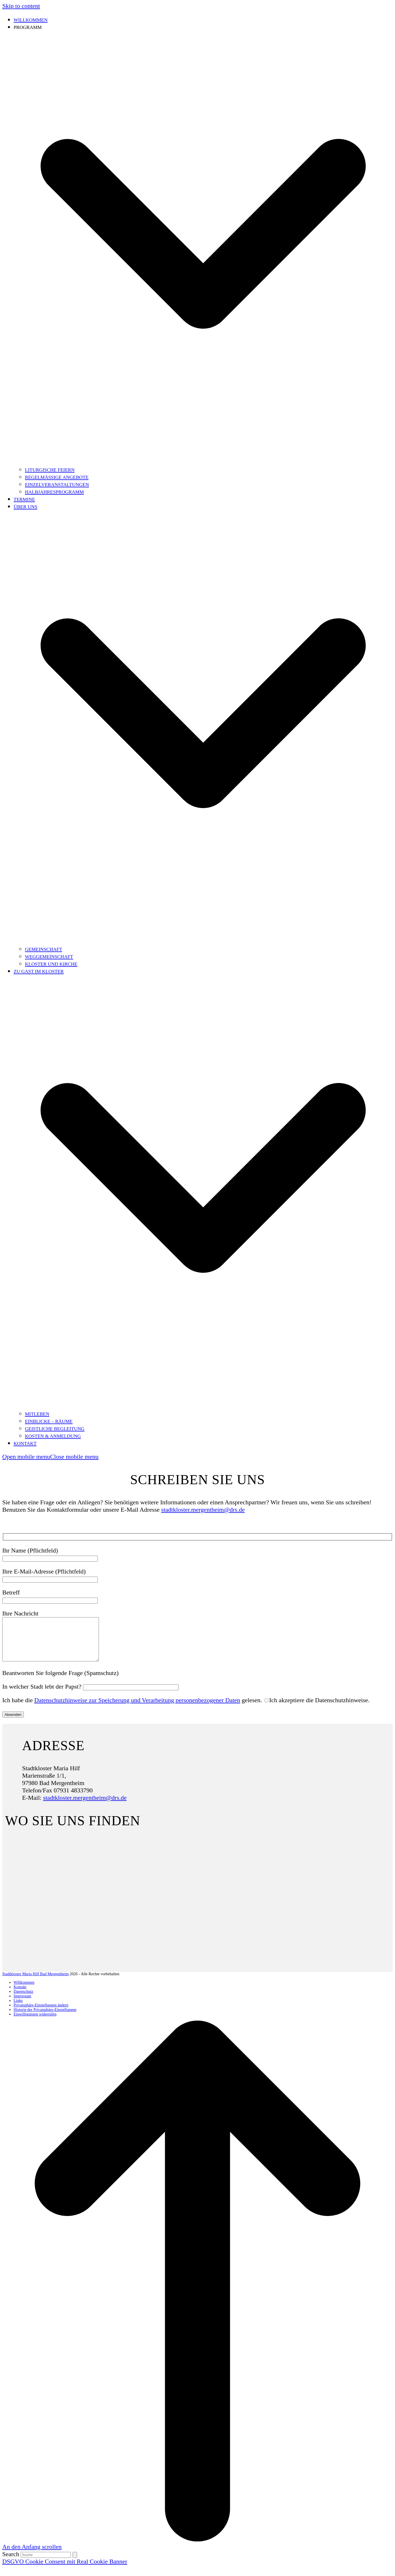 This screenshot has height=2576, width=395. Describe the element at coordinates (137, 1708) in the screenshot. I see `Datenschutzhinweise zur Speicherung und Verarbeitung personenbezogener Daten` at that location.